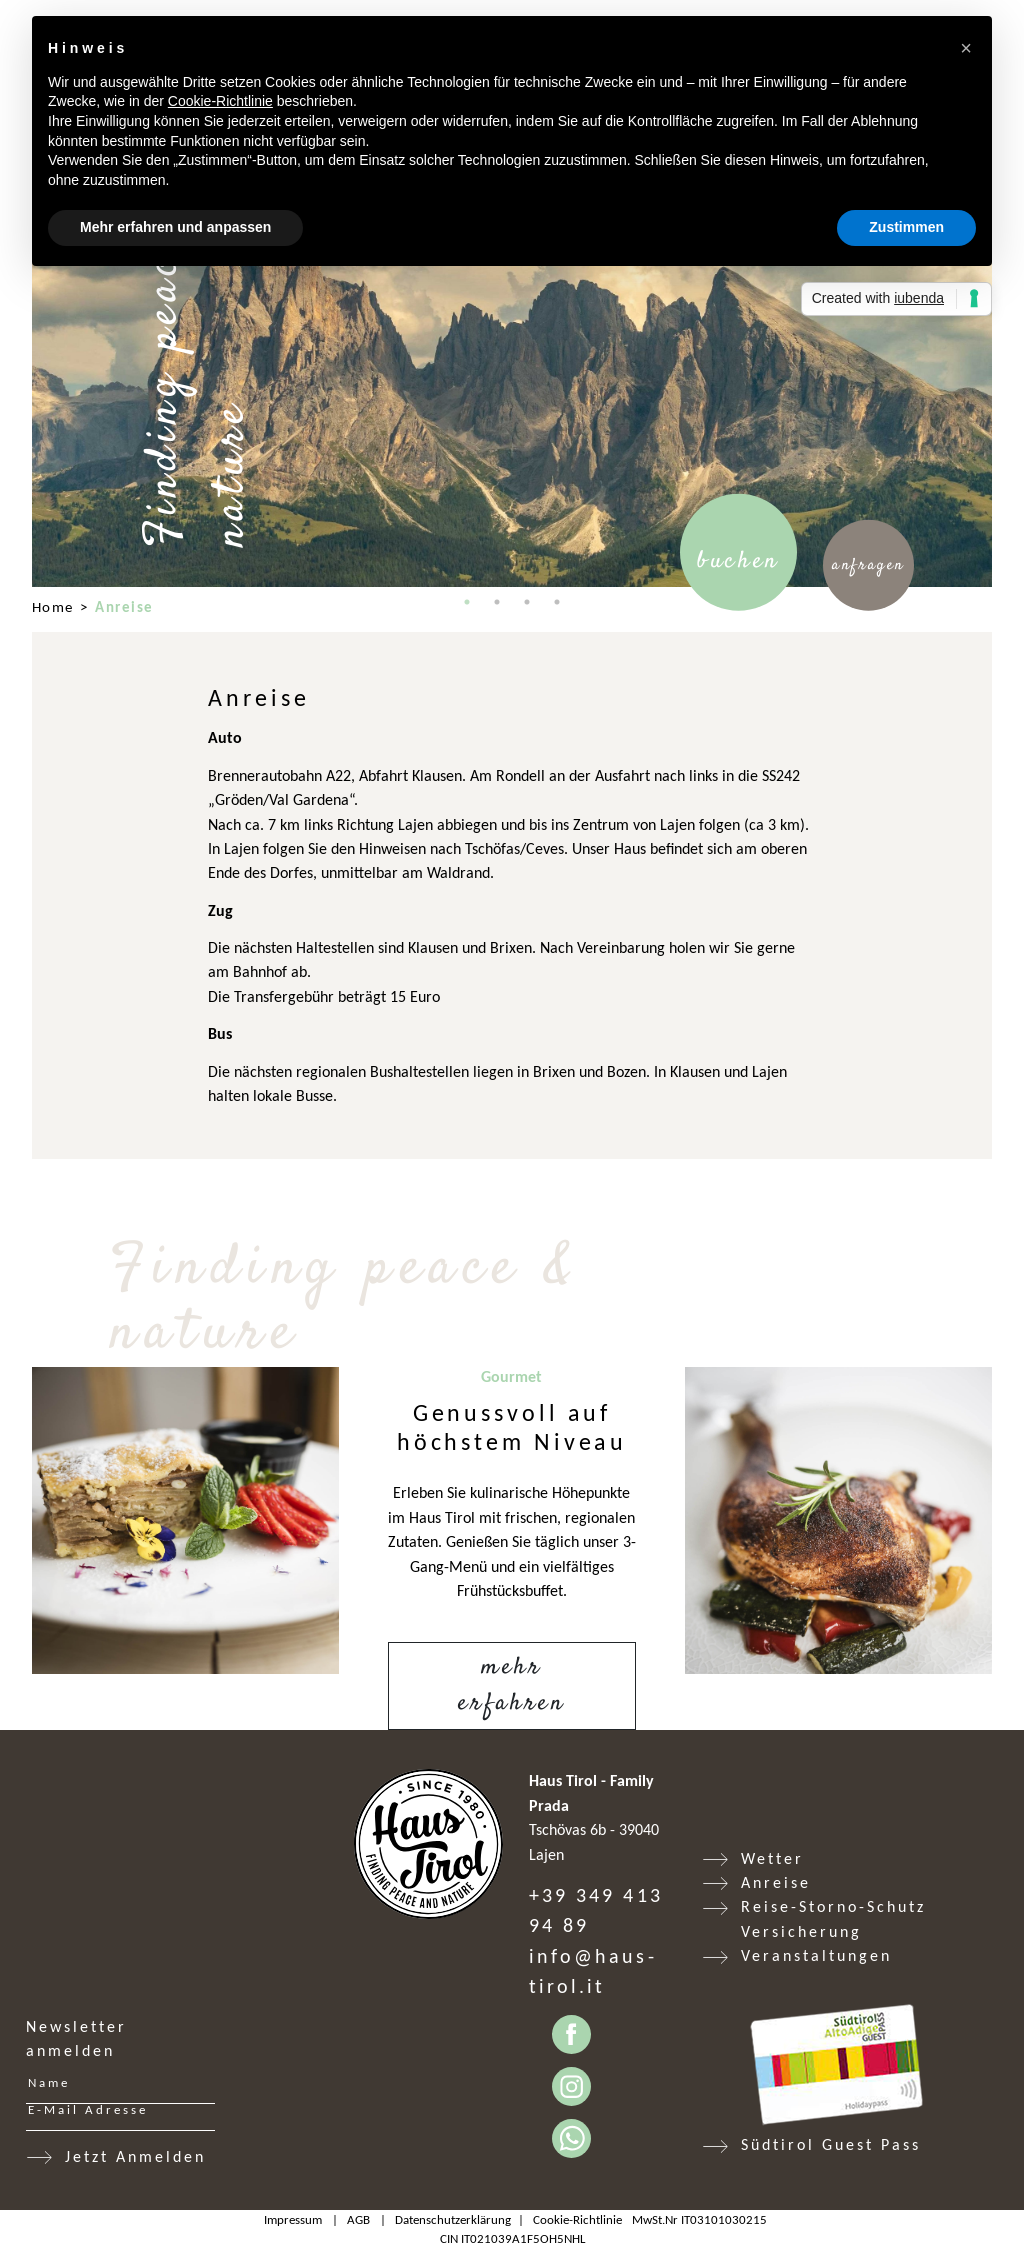  I want to click on Mehr erfahren, so click(511, 1686).